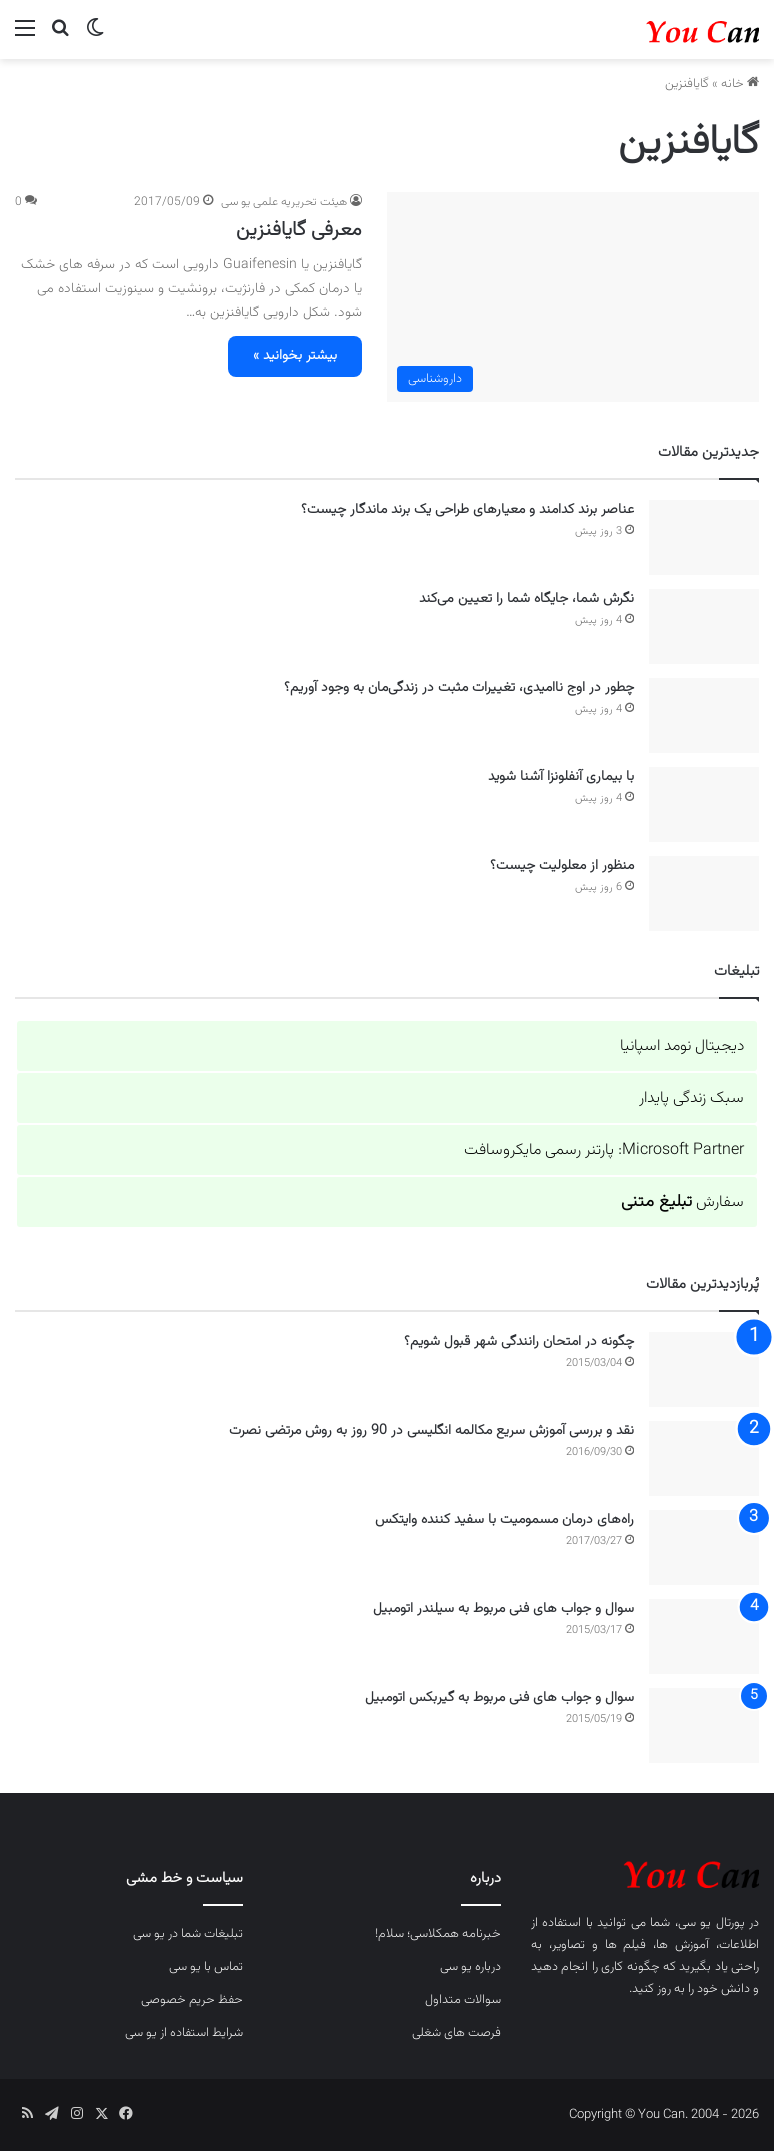 Image resolution: width=774 pixels, height=2151 pixels. Describe the element at coordinates (704, 804) in the screenshot. I see `[با بیماری آنفلونزا آشنا شوید]` at that location.